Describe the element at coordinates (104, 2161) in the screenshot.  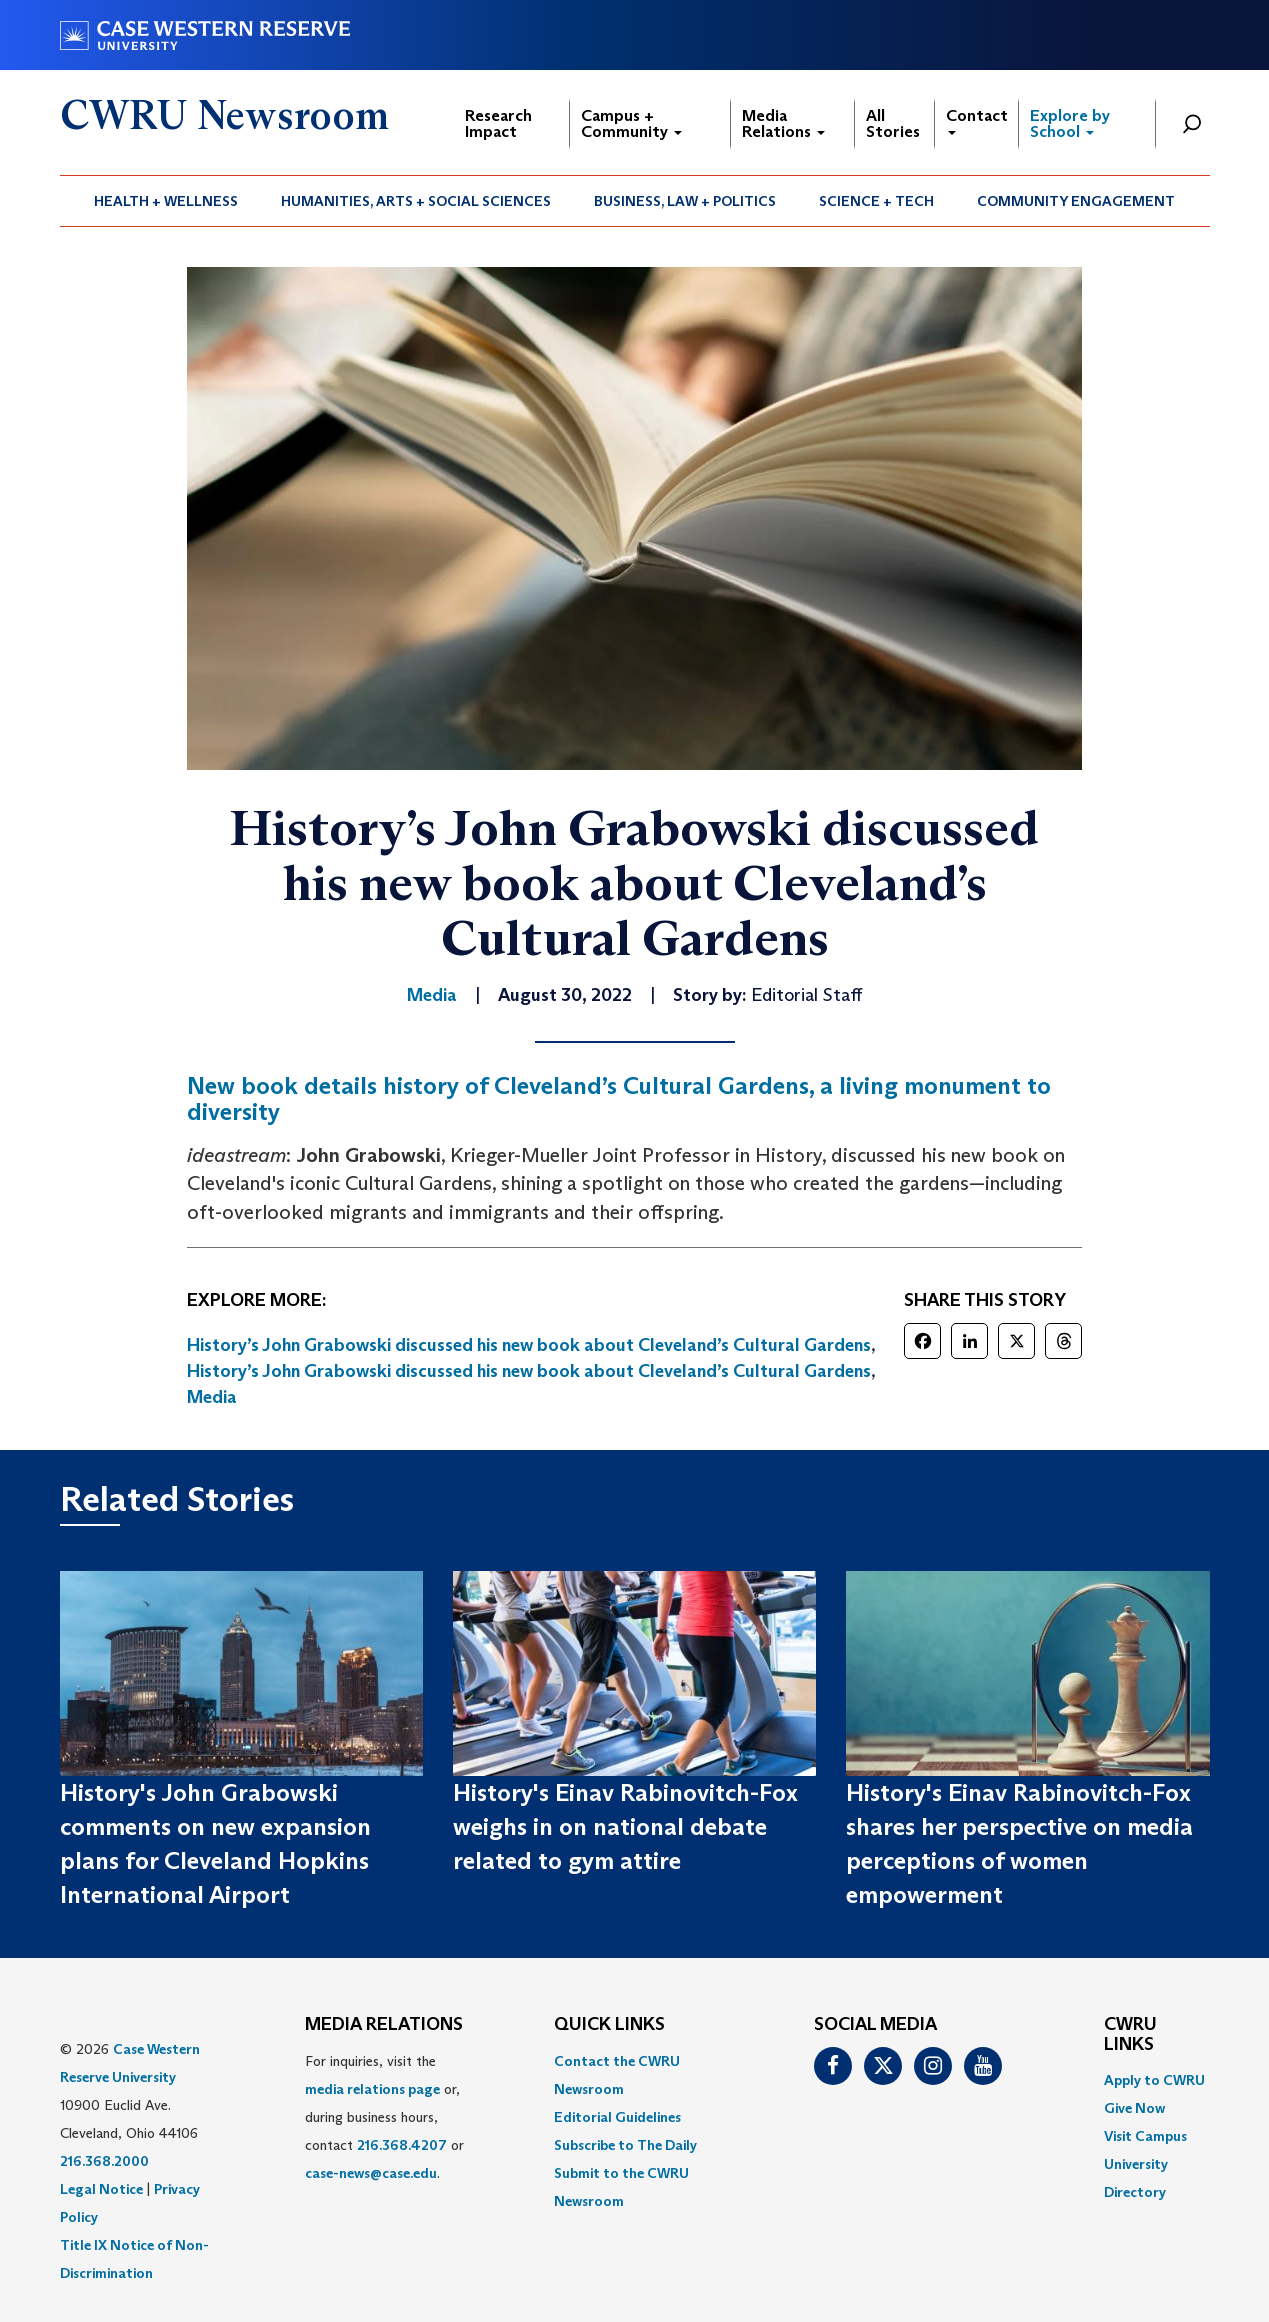
I see `216.368.2000` at that location.